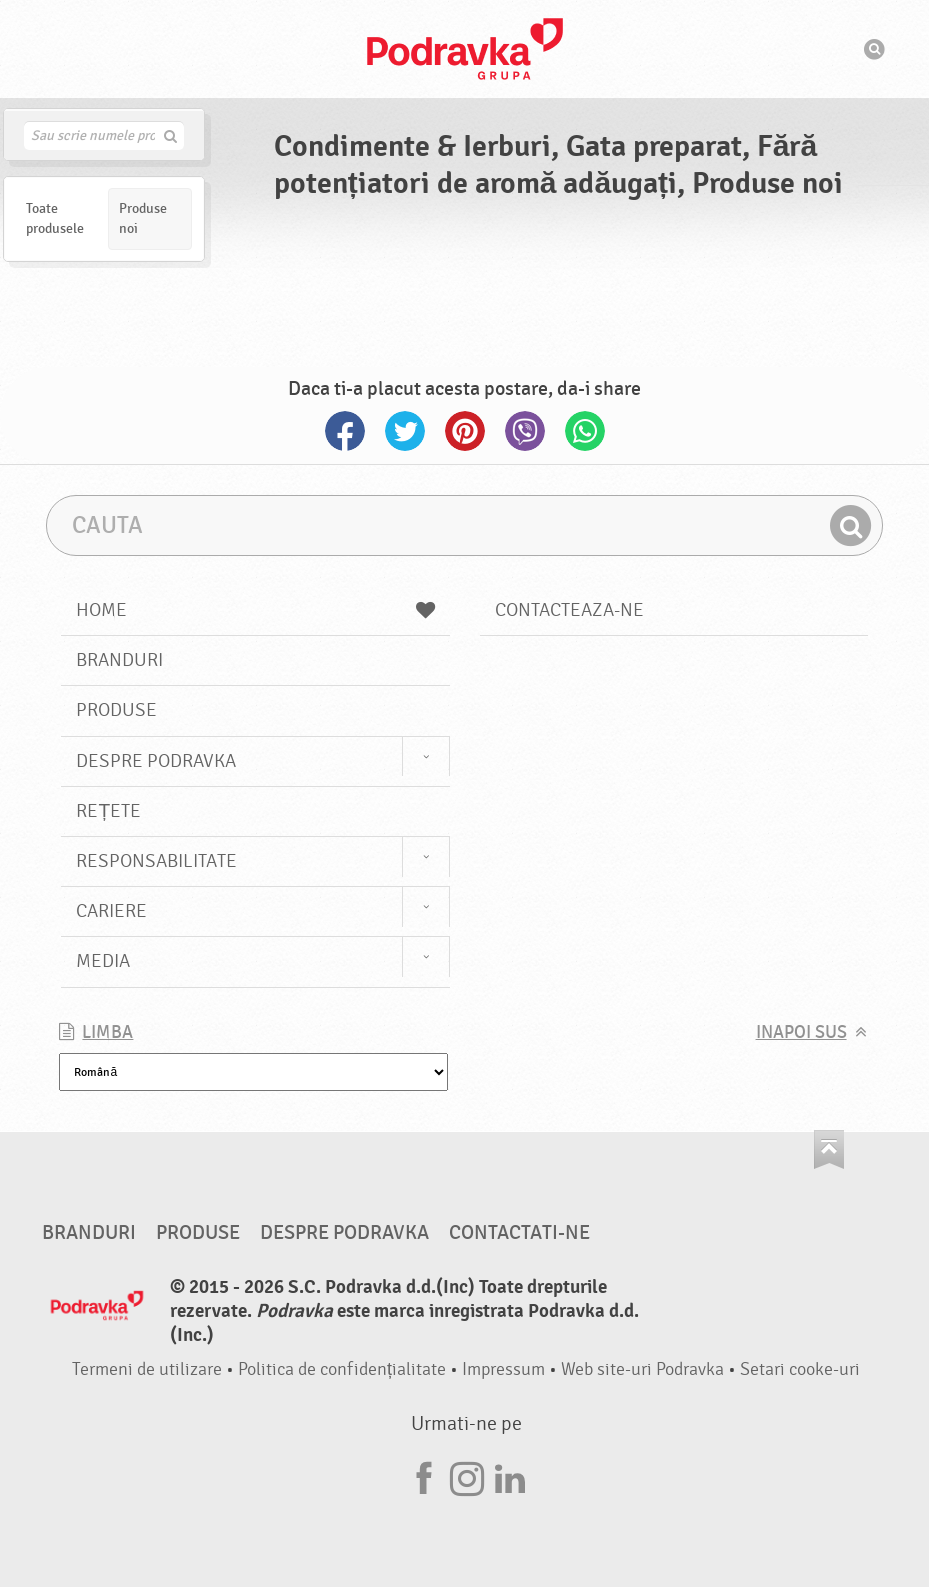 The height and width of the screenshot is (1587, 929). Describe the element at coordinates (800, 1369) in the screenshot. I see `Setari cooke-uri` at that location.